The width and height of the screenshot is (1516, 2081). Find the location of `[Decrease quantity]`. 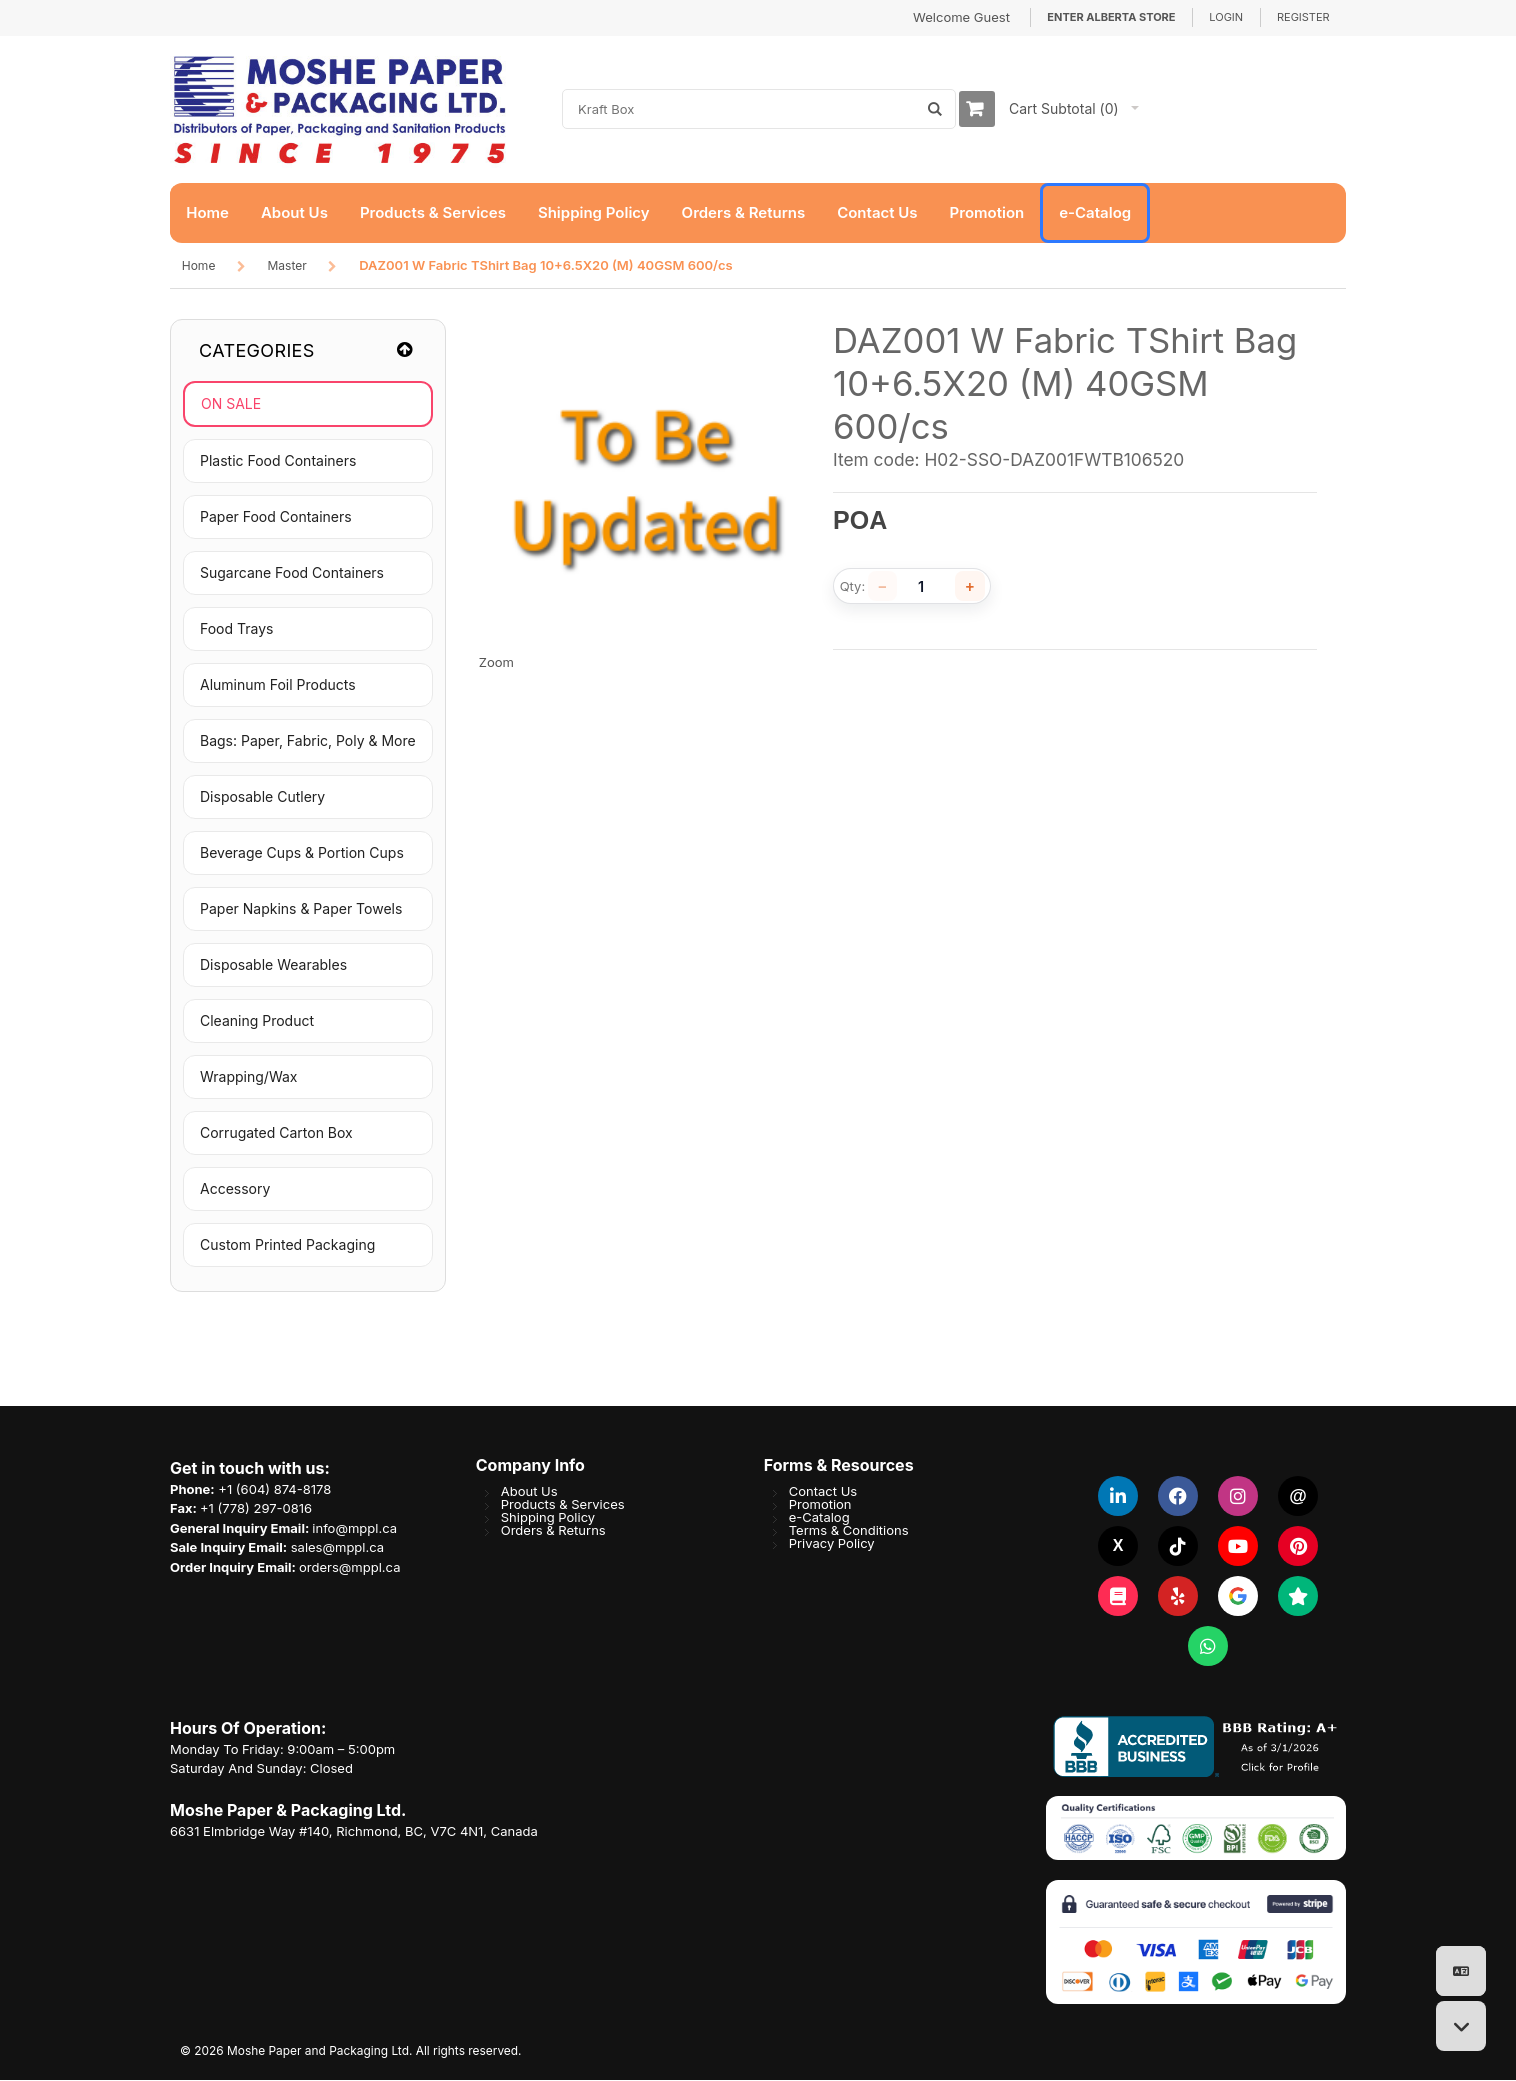

[Decrease quantity] is located at coordinates (883, 587).